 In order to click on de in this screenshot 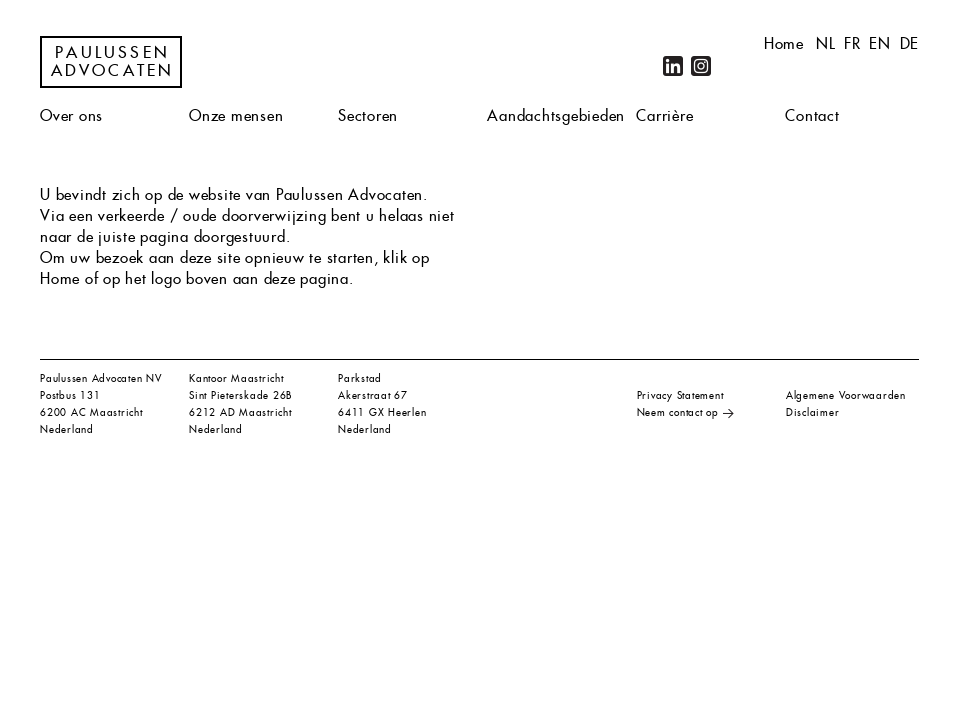, I will do `click(910, 43)`.